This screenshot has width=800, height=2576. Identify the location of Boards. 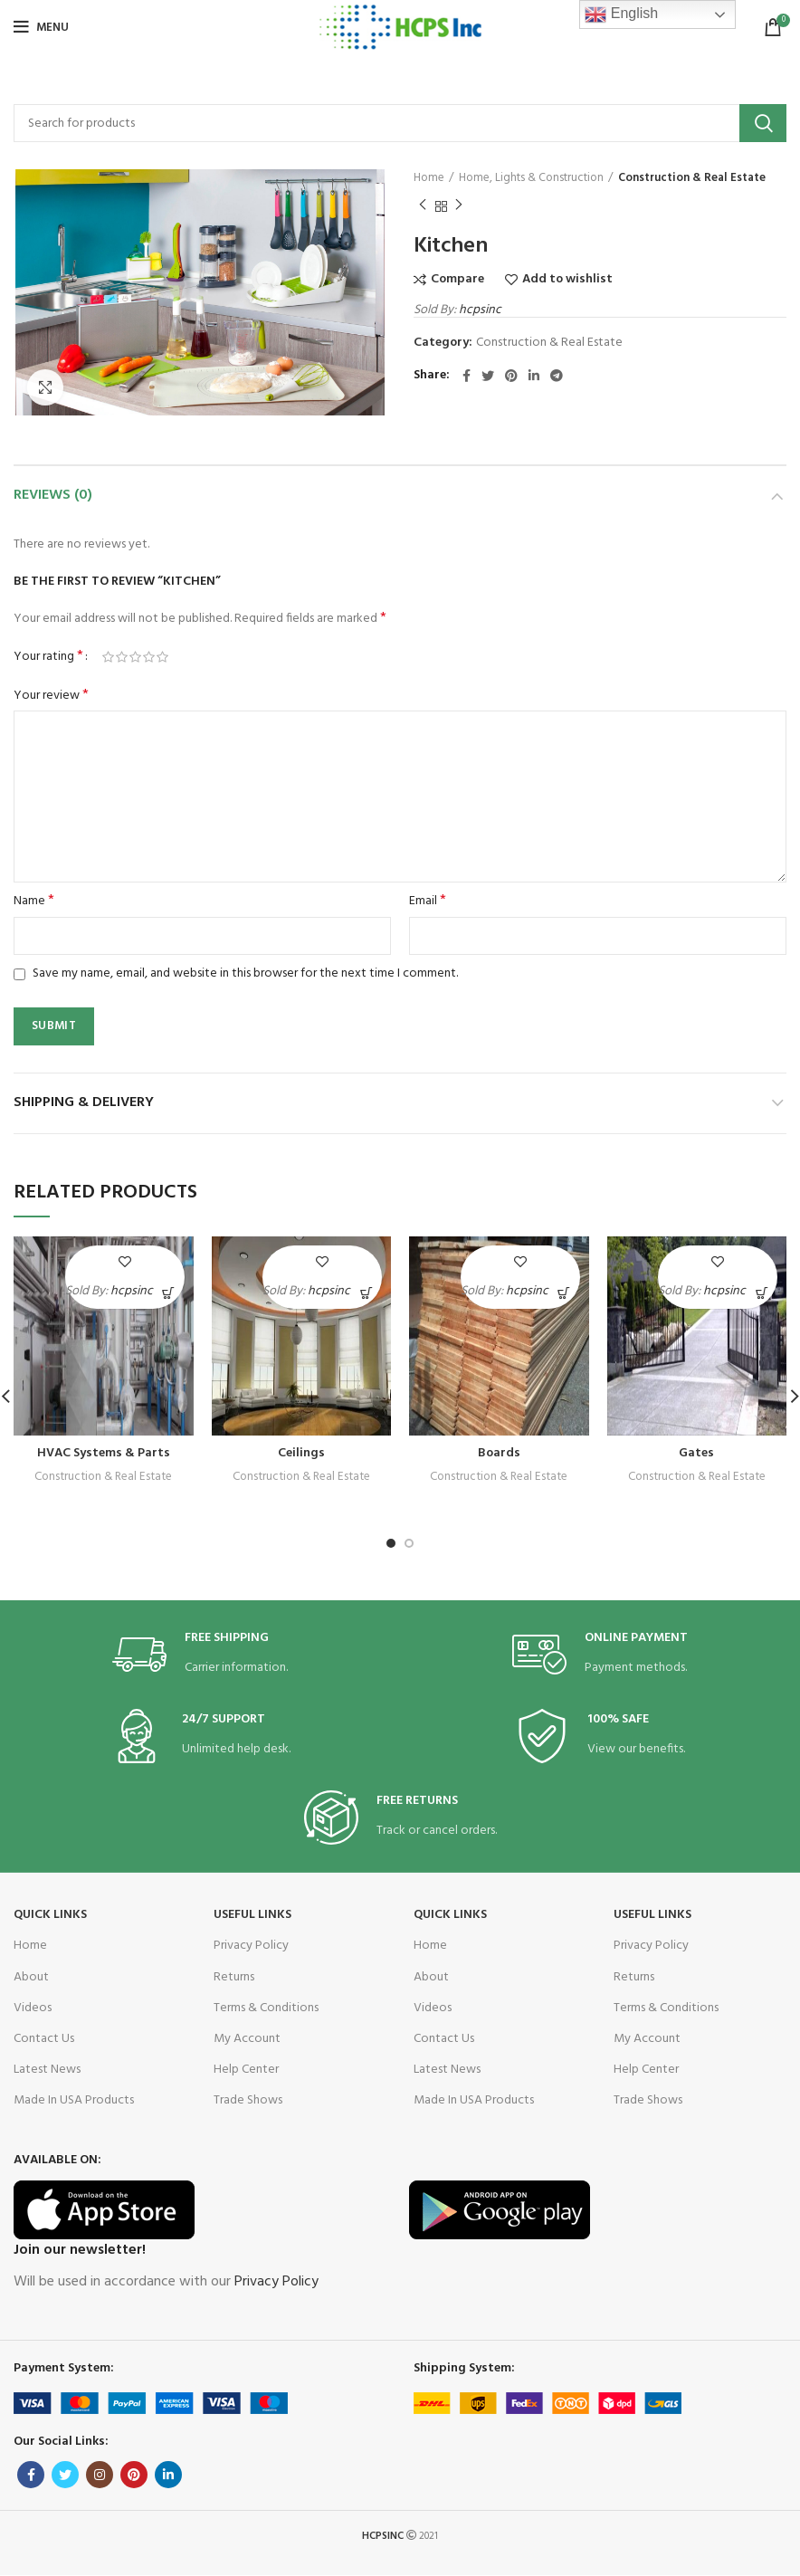
(499, 1453).